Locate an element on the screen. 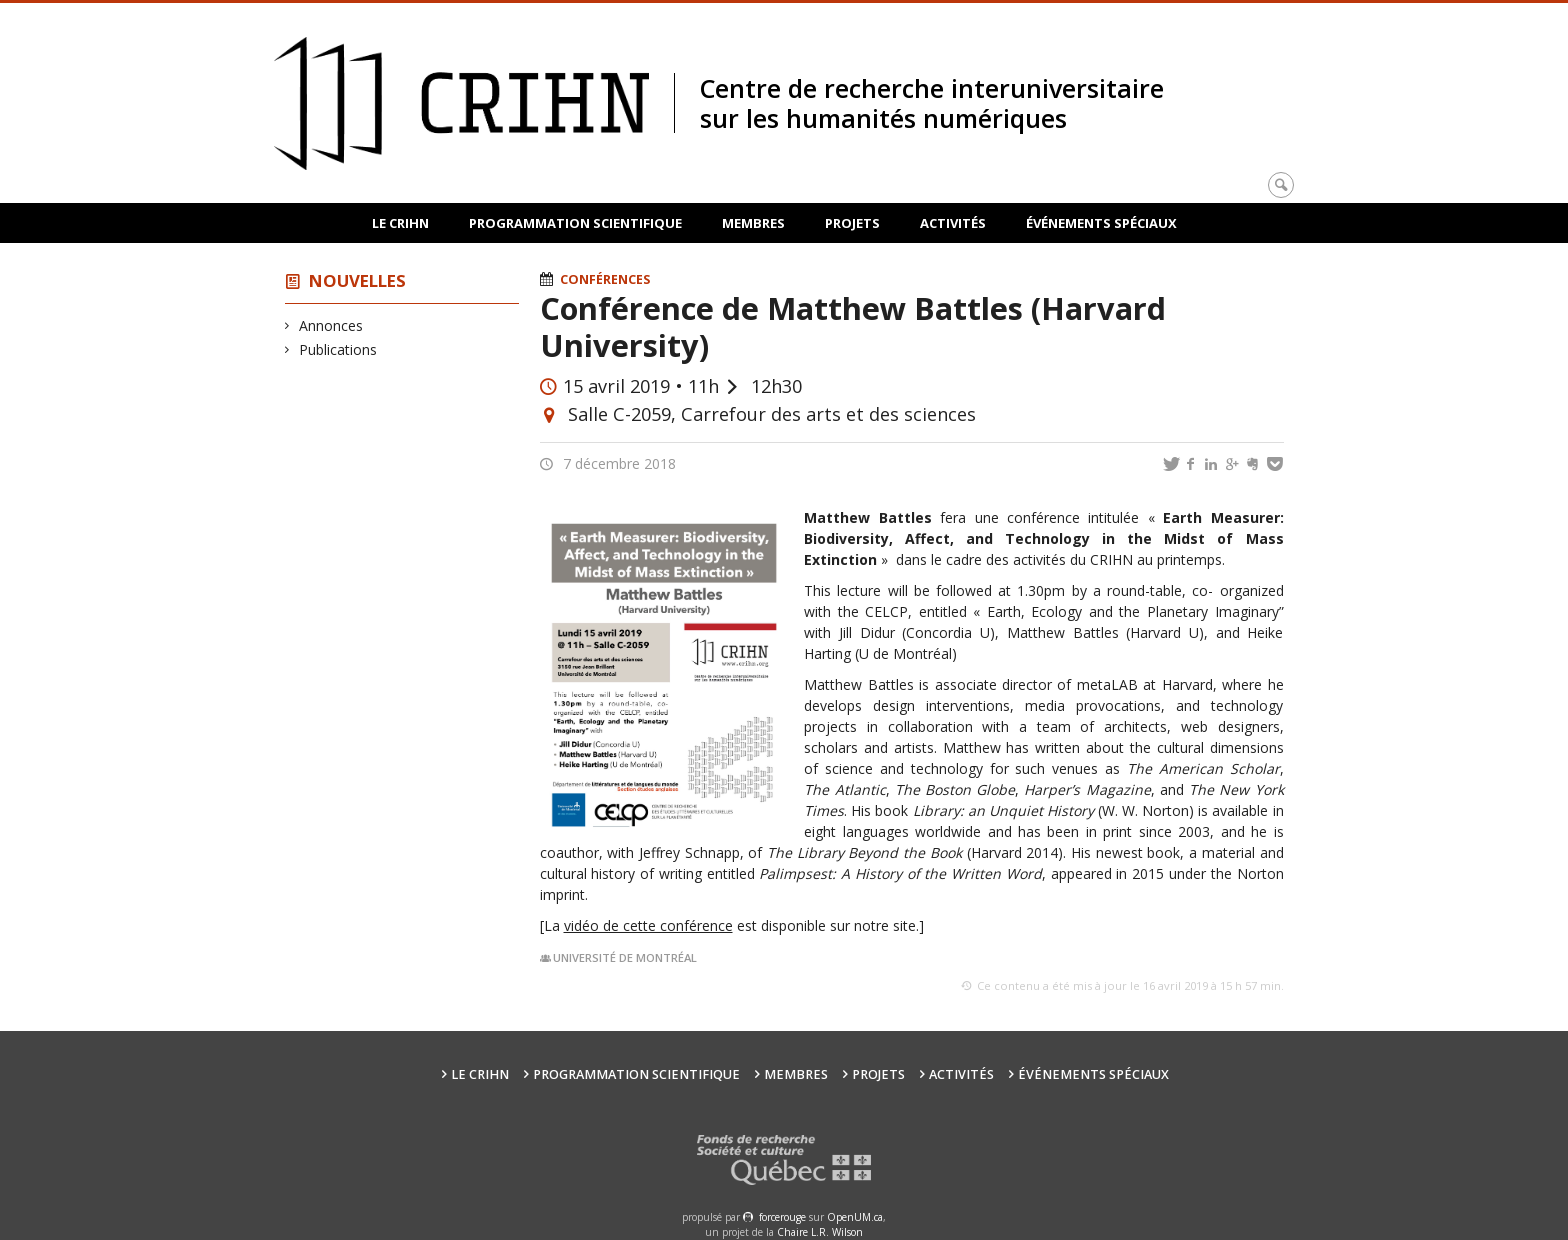 The height and width of the screenshot is (1240, 1568). Événements spéciaux is located at coordinates (1101, 223).